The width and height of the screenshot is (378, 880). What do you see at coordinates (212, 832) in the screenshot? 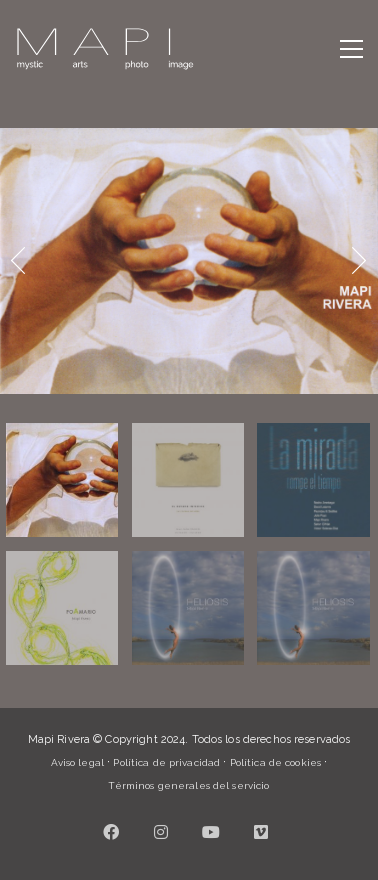
I see `[YouTube]` at bounding box center [212, 832].